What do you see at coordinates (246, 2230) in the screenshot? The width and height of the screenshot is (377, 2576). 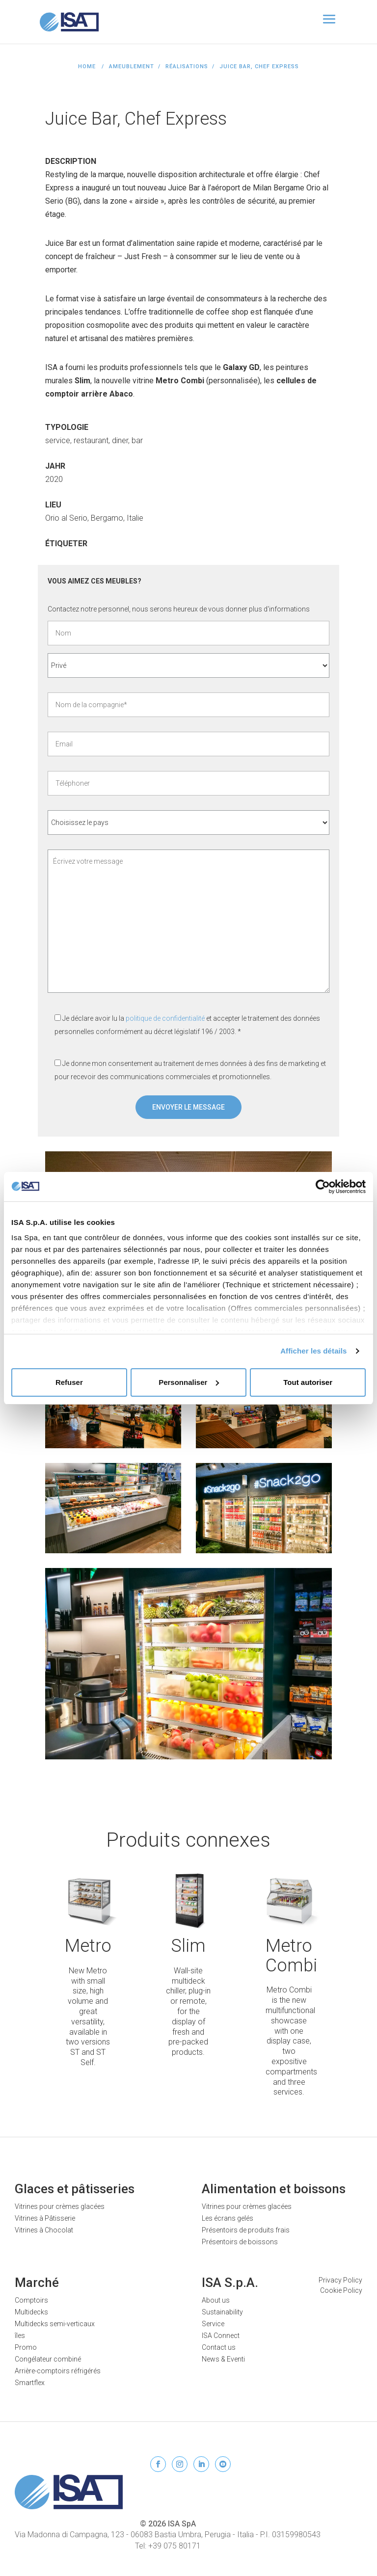 I see `Présentoirs de produits frais` at bounding box center [246, 2230].